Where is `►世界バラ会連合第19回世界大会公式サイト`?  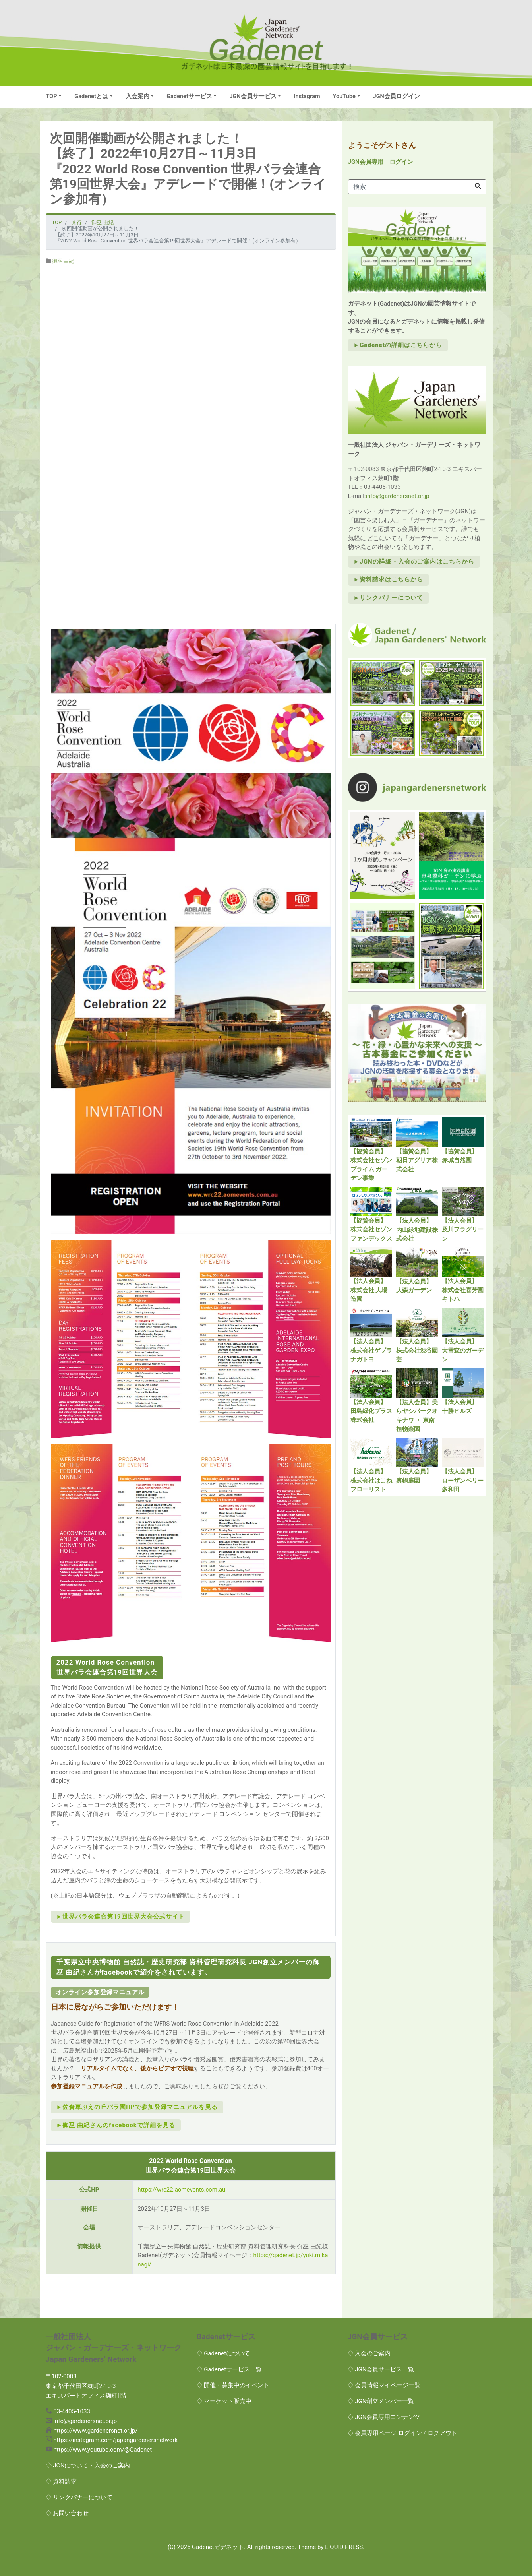 ►世界バラ会連合第19回世界大会公式サイト is located at coordinates (120, 1916).